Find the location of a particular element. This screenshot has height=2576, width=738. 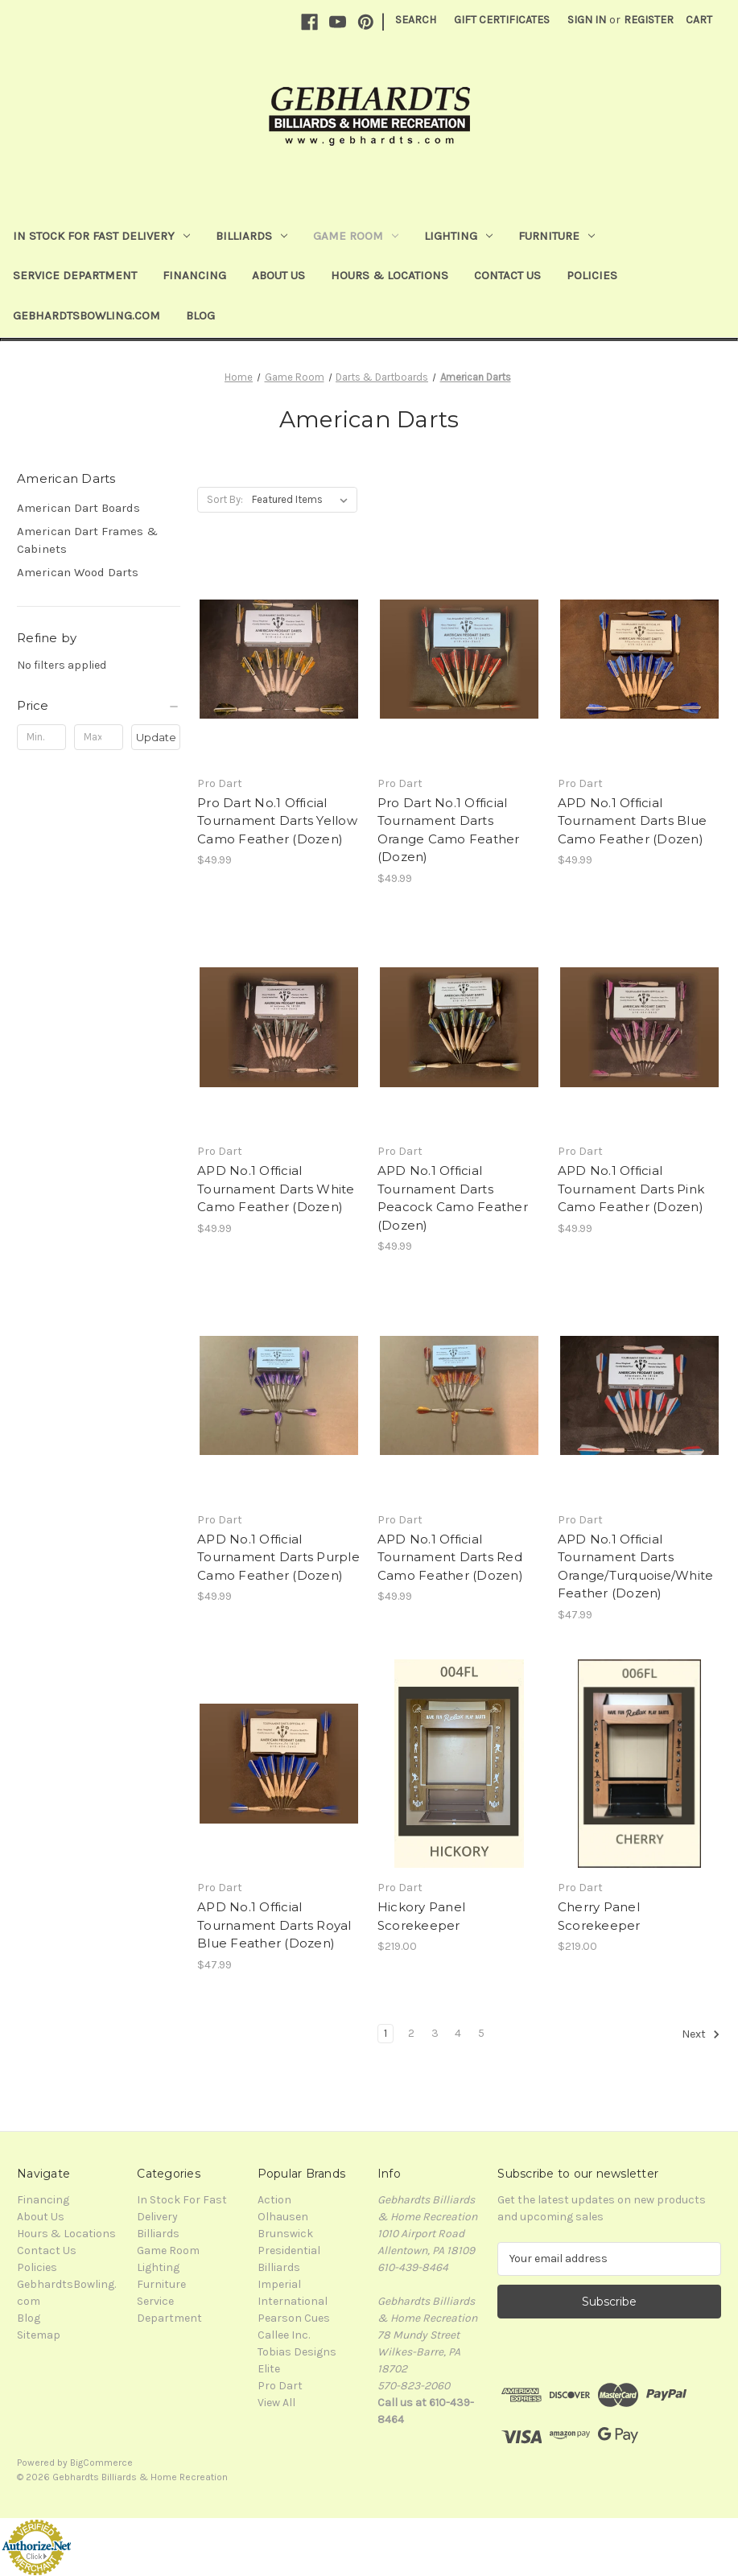

American Wood Darts is located at coordinates (77, 572).